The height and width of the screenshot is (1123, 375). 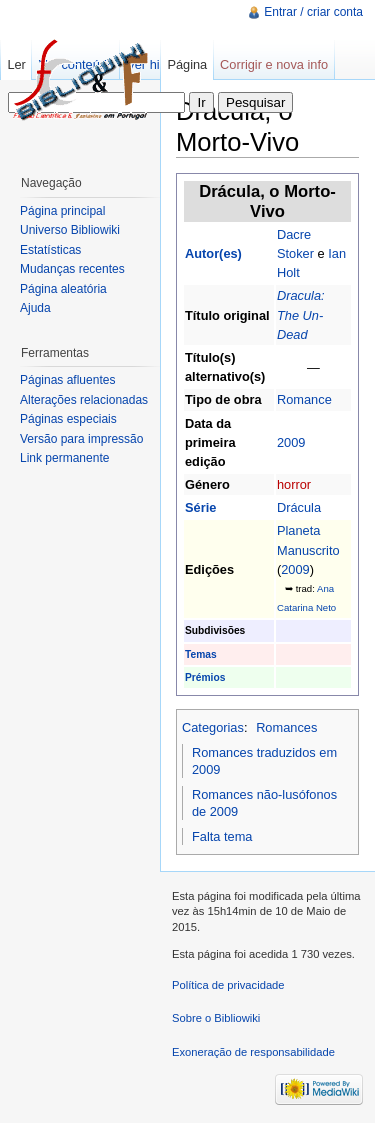 What do you see at coordinates (213, 727) in the screenshot?
I see `Categorias` at bounding box center [213, 727].